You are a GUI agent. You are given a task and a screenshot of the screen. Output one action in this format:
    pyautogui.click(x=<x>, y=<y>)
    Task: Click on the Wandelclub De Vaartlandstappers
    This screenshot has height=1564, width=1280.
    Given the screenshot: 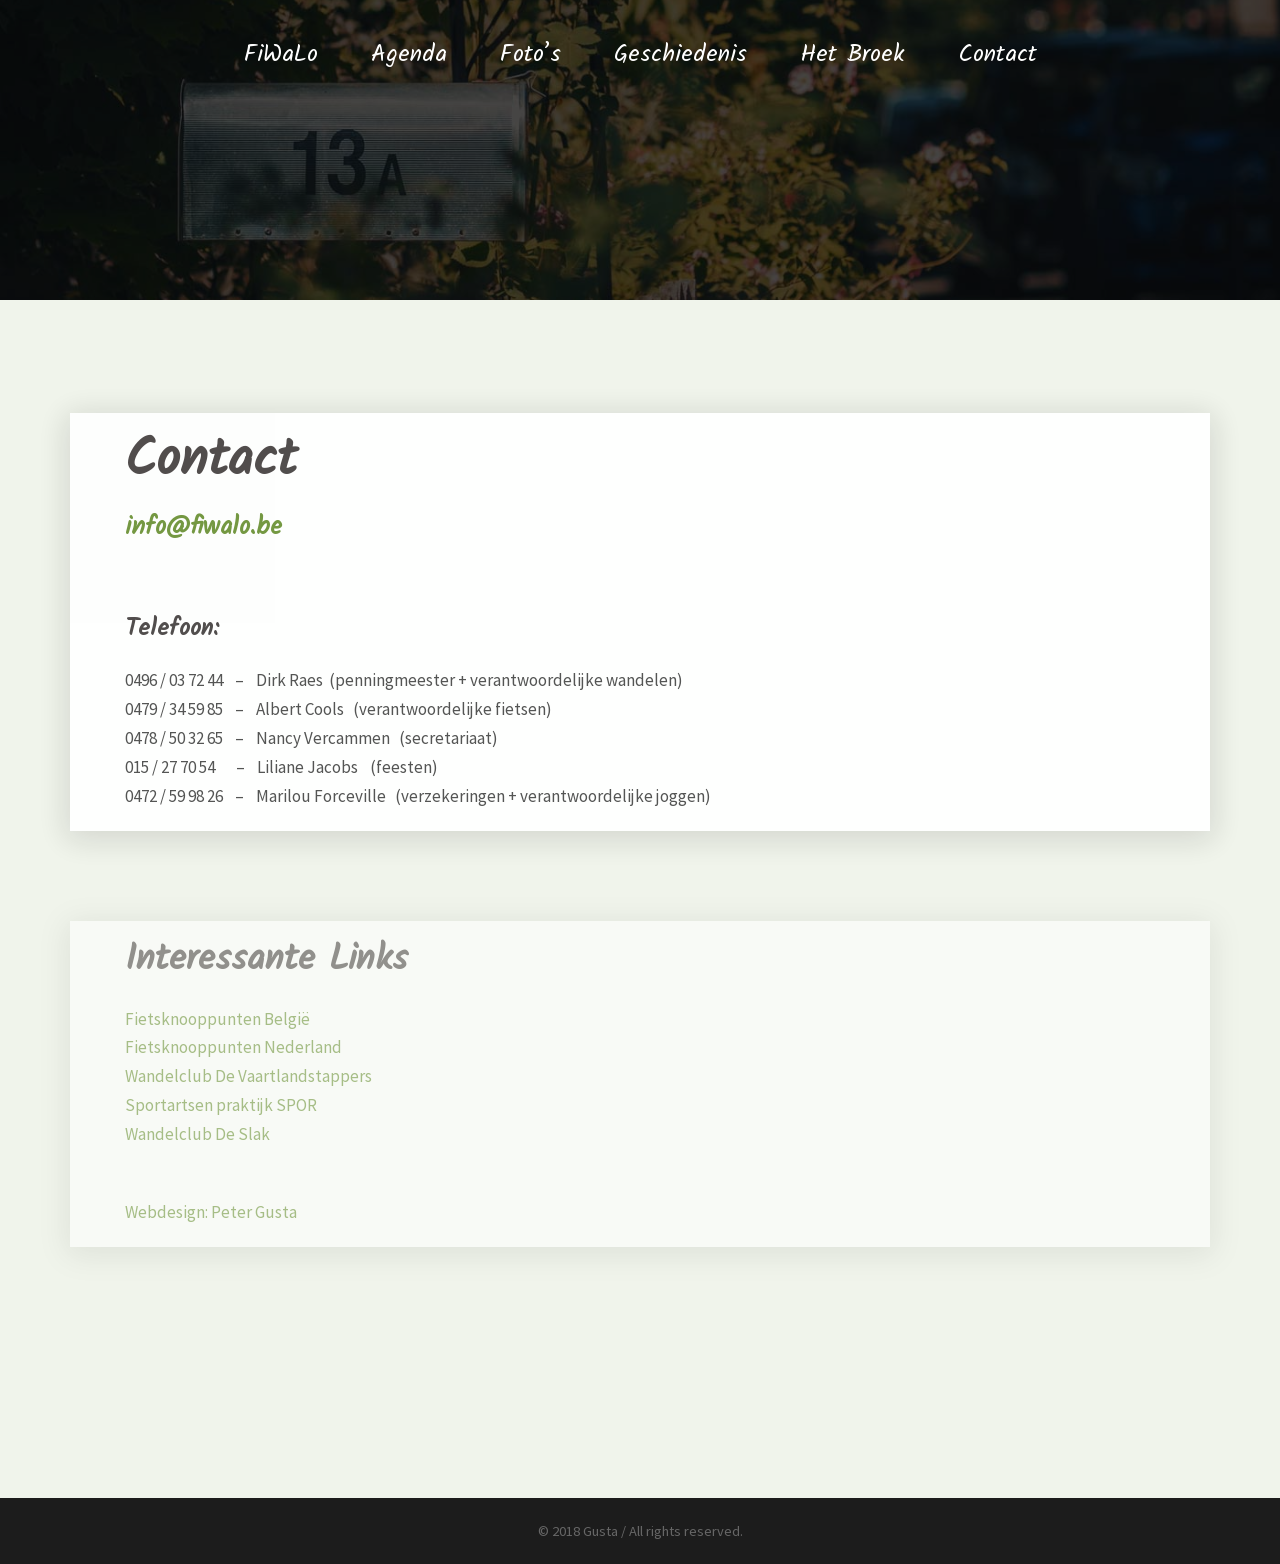 What is the action you would take?
    pyautogui.click(x=248, y=1076)
    